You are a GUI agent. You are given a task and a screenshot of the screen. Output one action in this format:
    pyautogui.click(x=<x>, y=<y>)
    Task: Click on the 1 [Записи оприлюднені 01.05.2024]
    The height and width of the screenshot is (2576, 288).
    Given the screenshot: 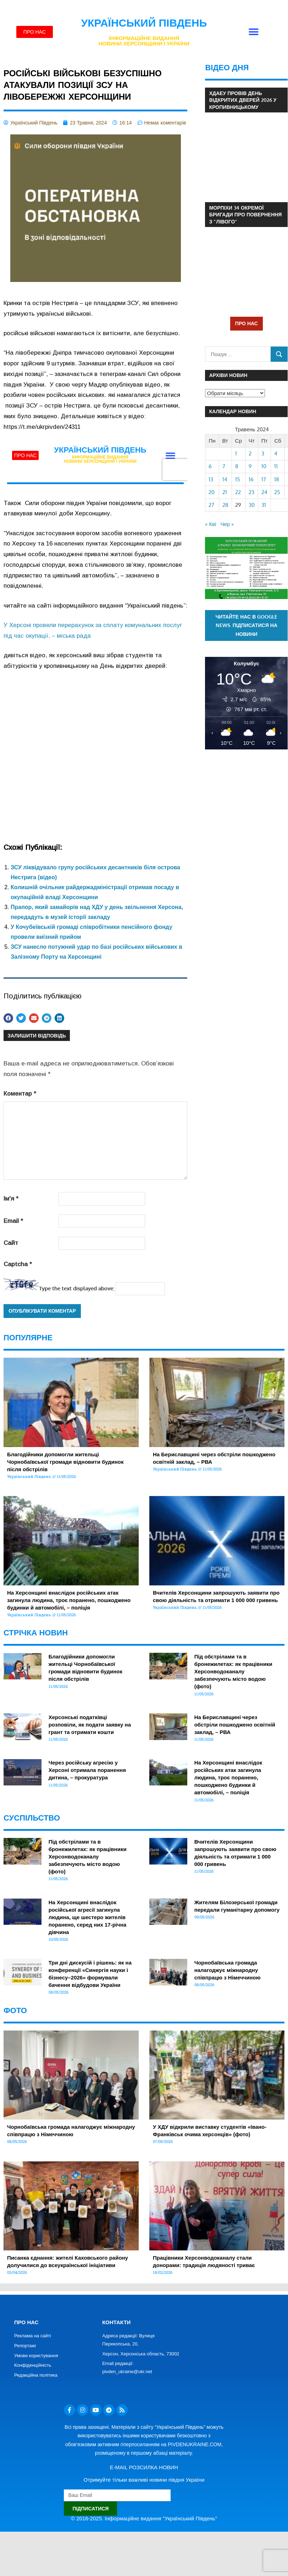 What is the action you would take?
    pyautogui.click(x=236, y=453)
    